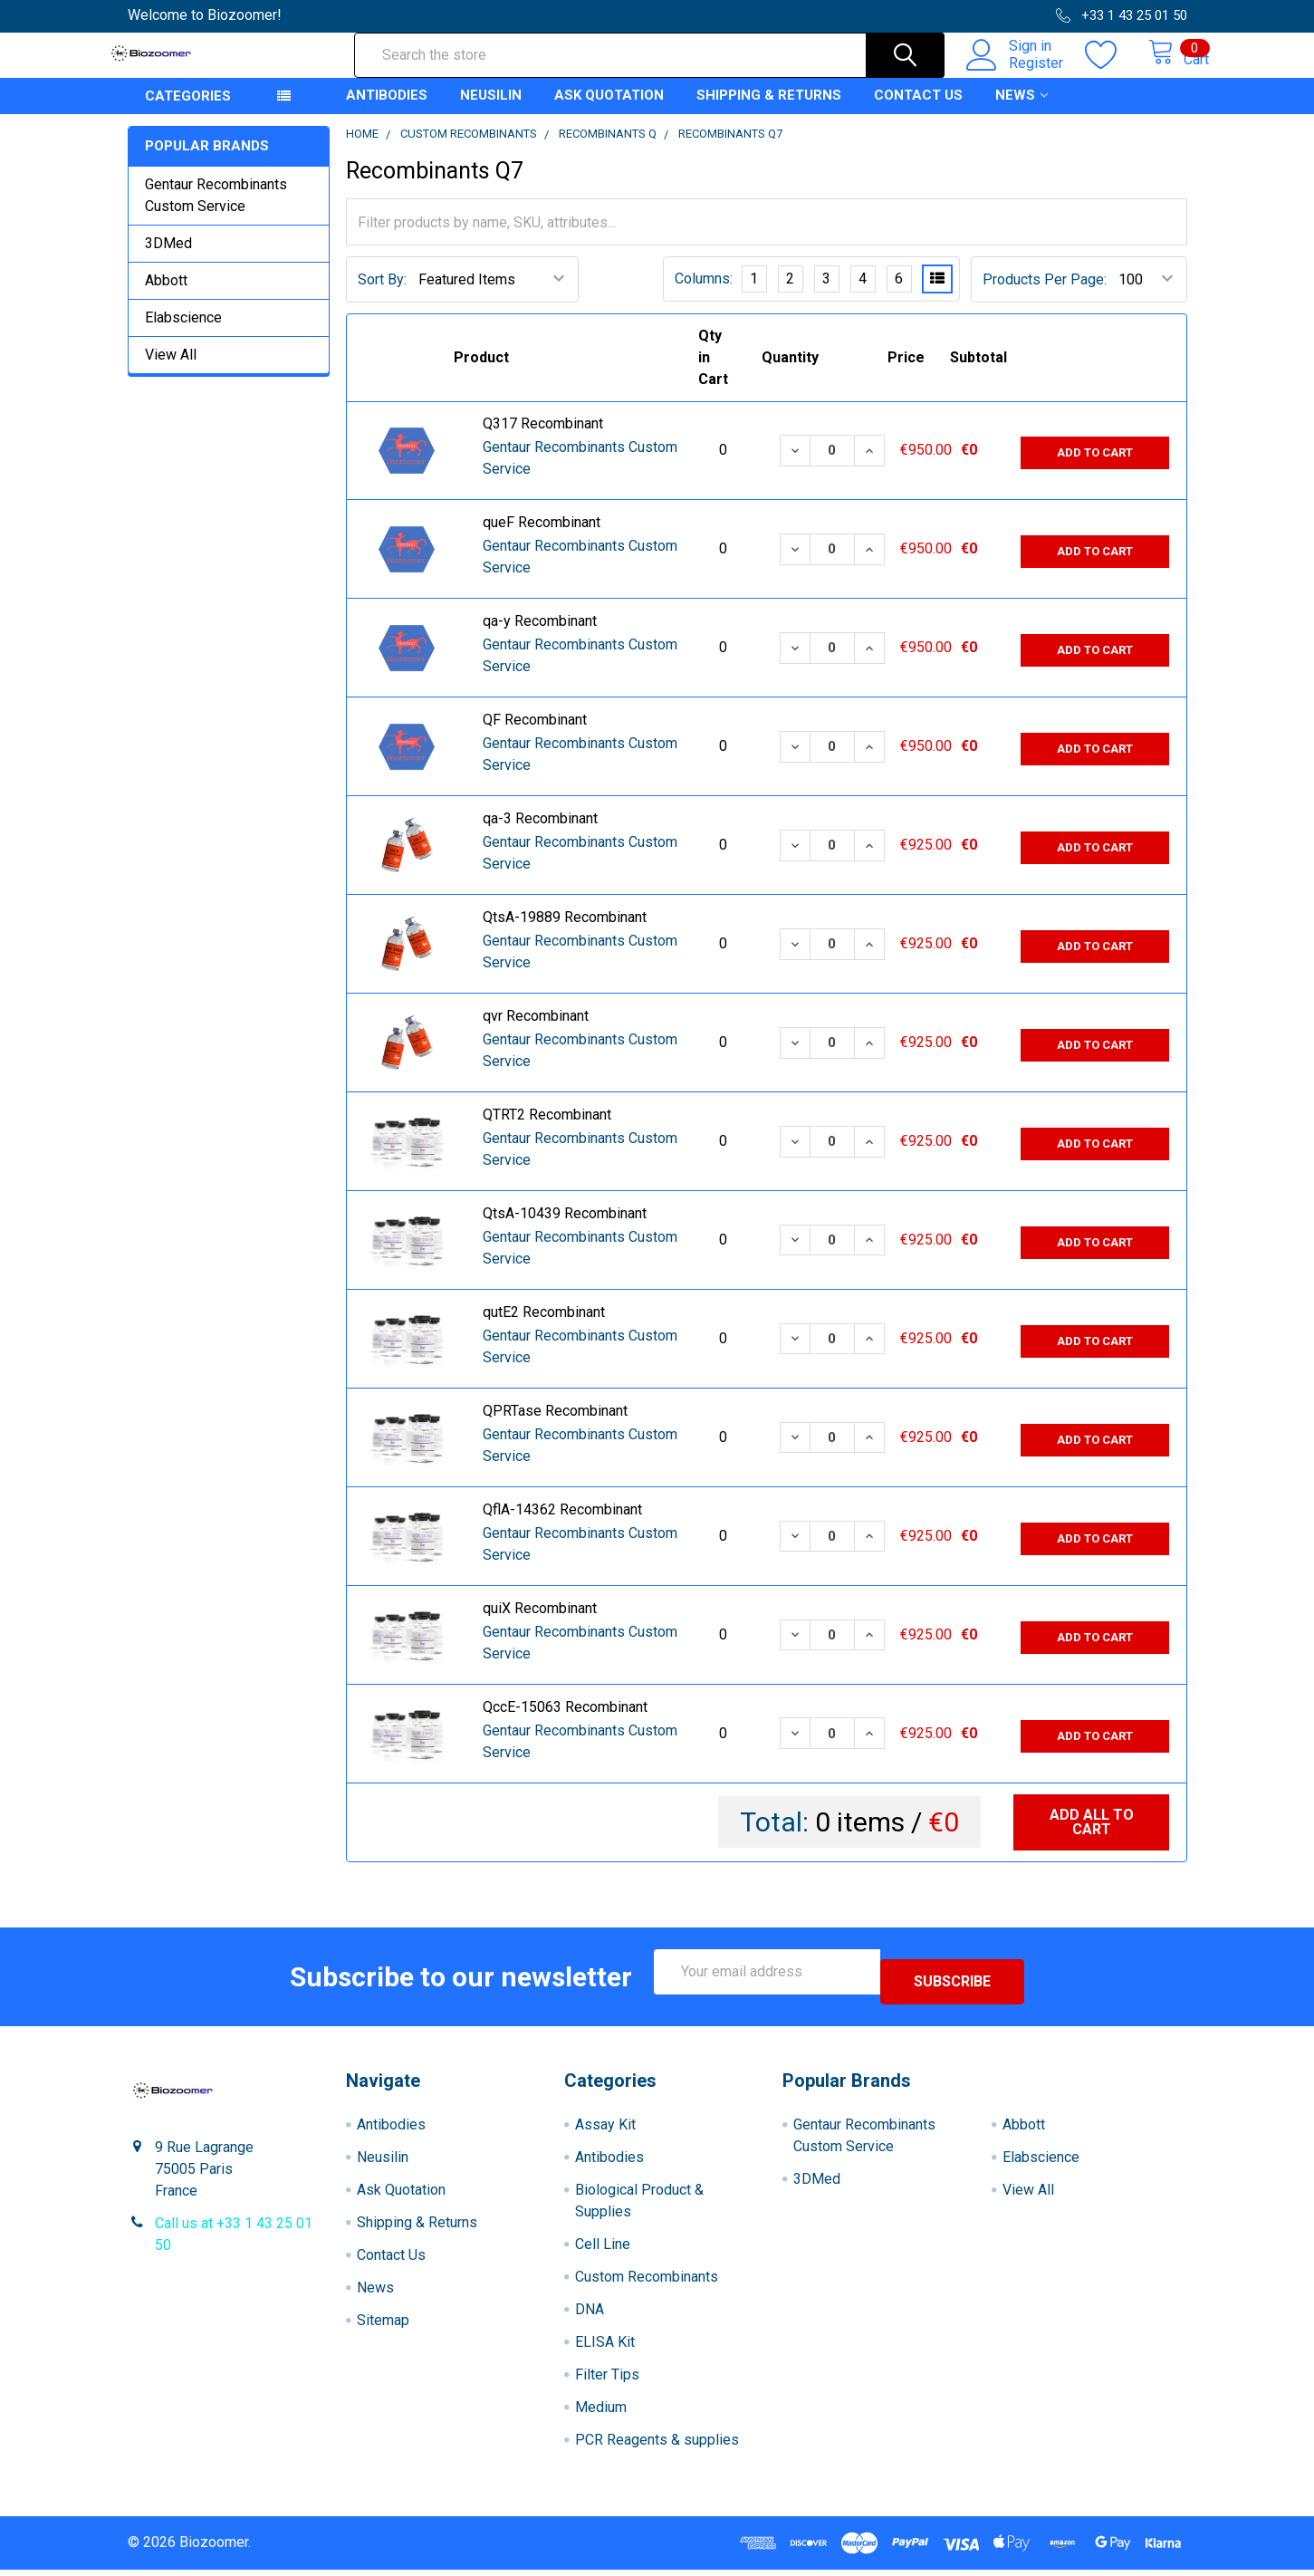 This screenshot has width=1314, height=2576. I want to click on Sitemap, so click(383, 2326).